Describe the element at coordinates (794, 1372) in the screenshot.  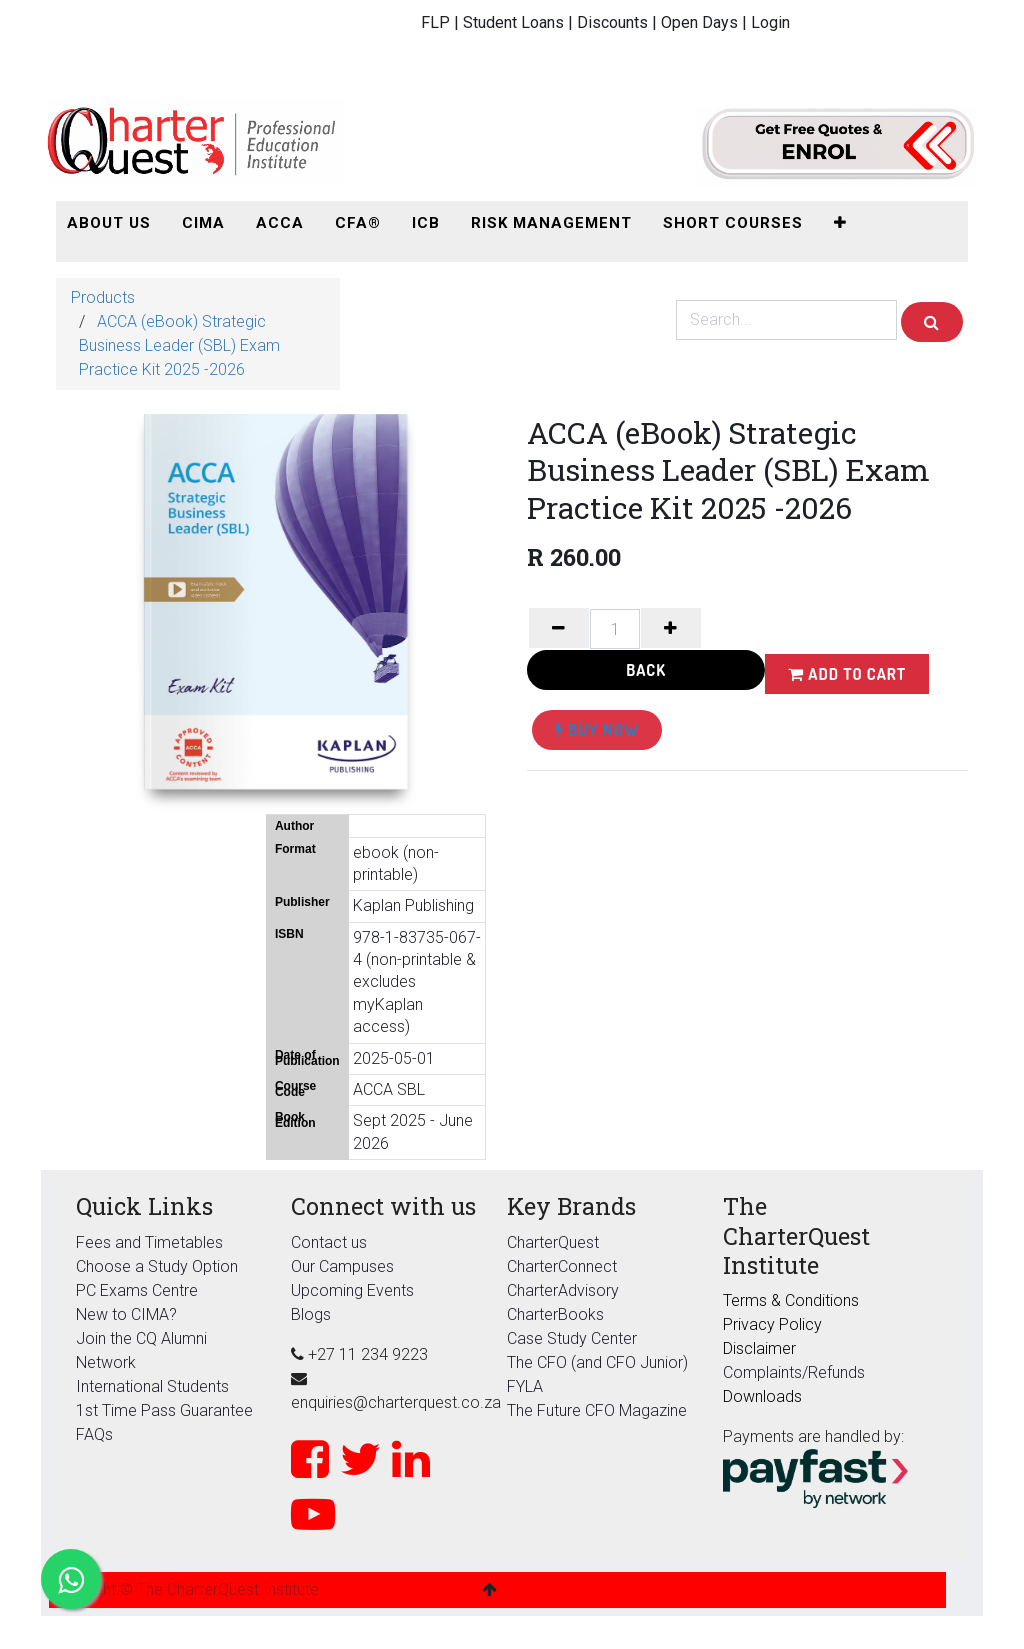
I see `Complaints/Refunds` at that location.